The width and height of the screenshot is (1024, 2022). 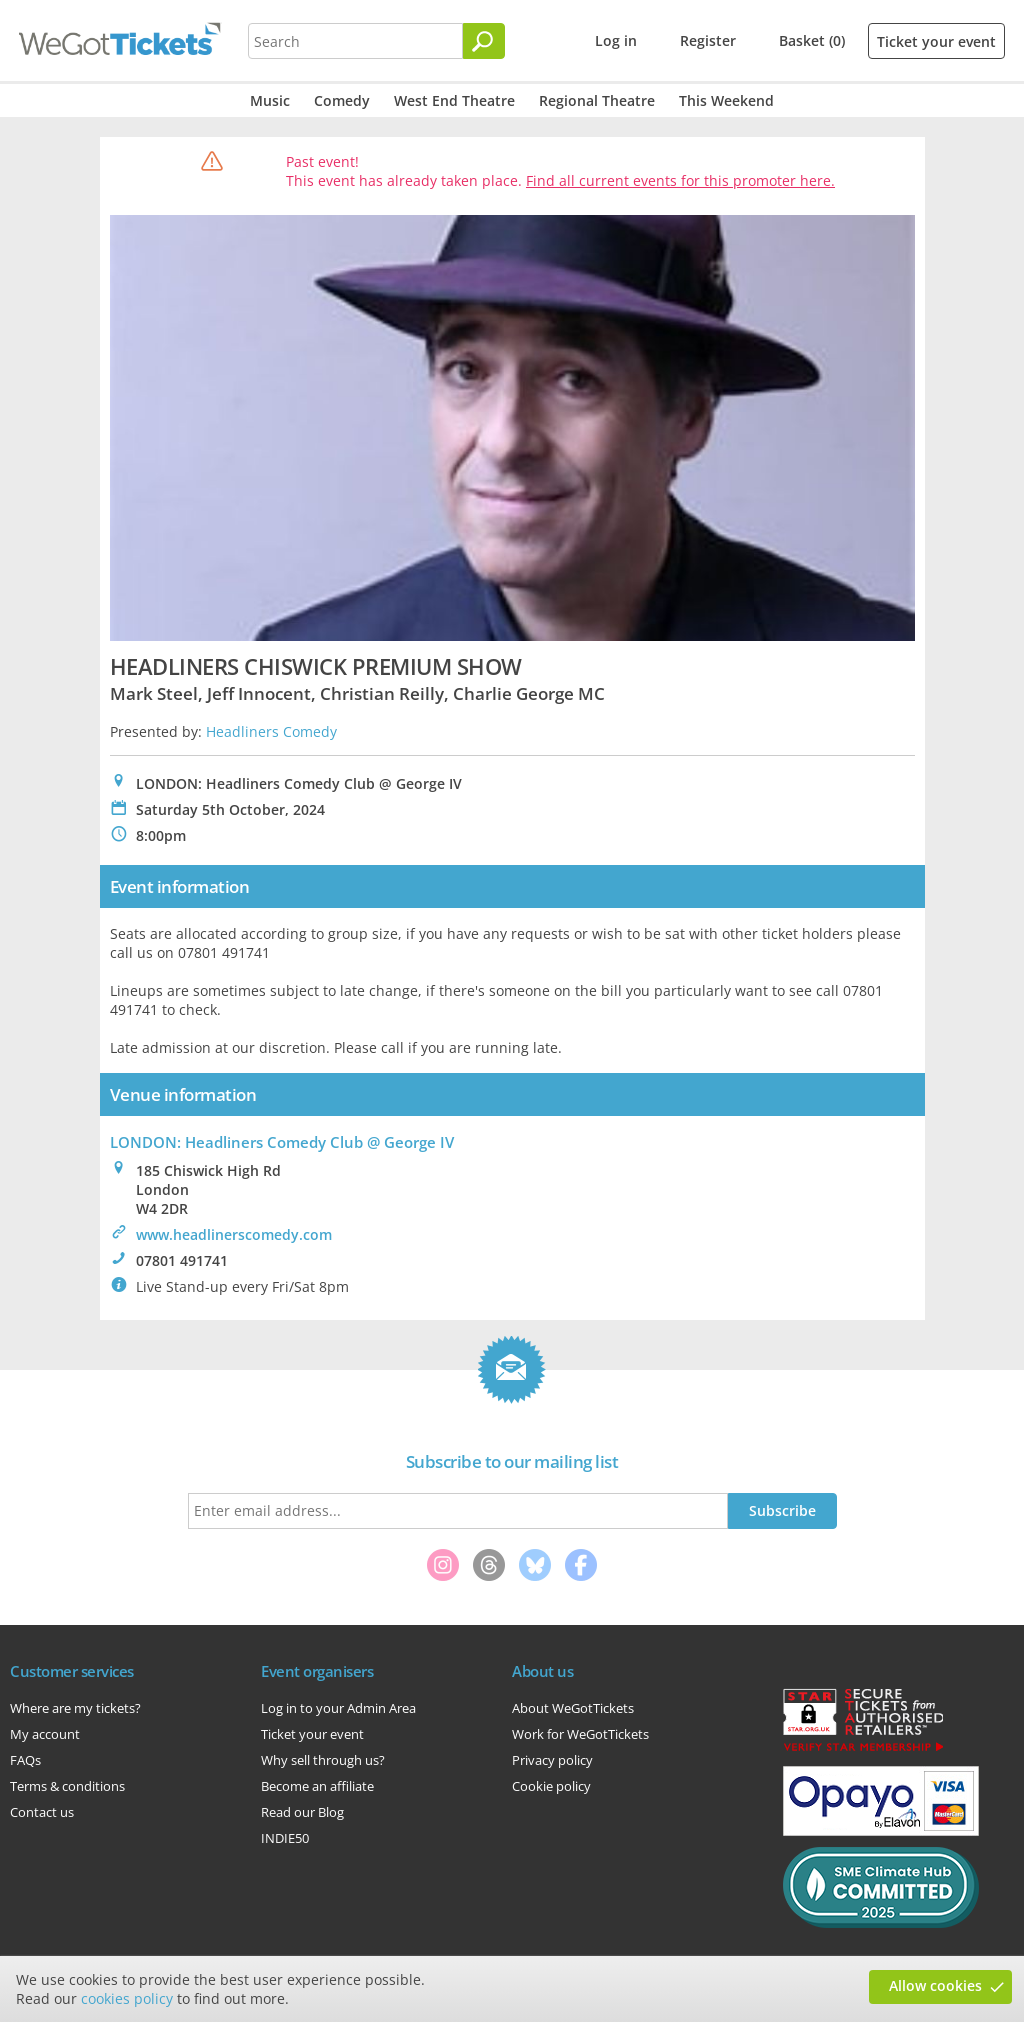 What do you see at coordinates (552, 1760) in the screenshot?
I see `Privacy policy` at bounding box center [552, 1760].